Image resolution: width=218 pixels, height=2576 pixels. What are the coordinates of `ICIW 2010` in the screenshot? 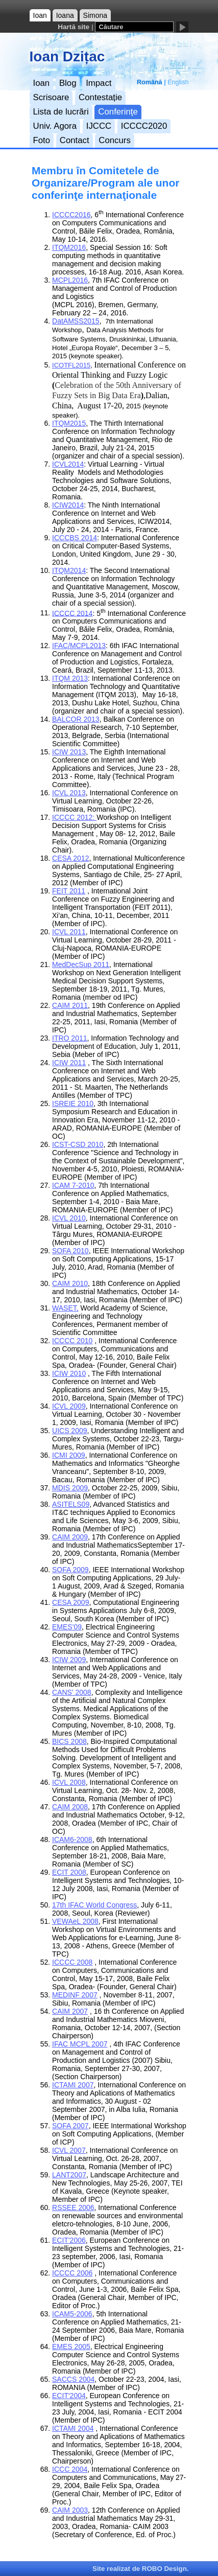 It's located at (69, 1373).